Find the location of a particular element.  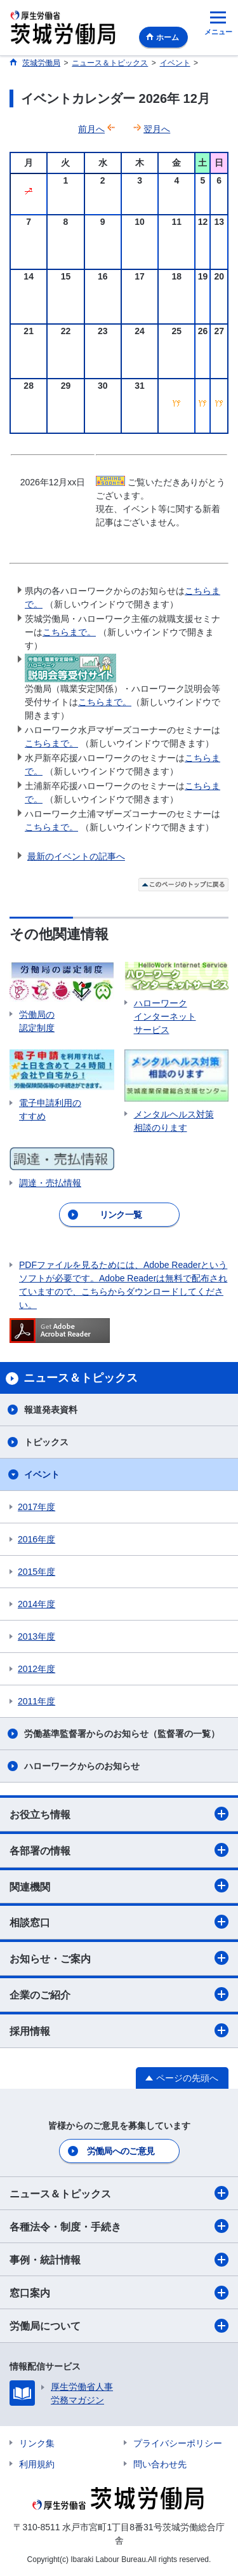

2017年度 is located at coordinates (36, 1507).